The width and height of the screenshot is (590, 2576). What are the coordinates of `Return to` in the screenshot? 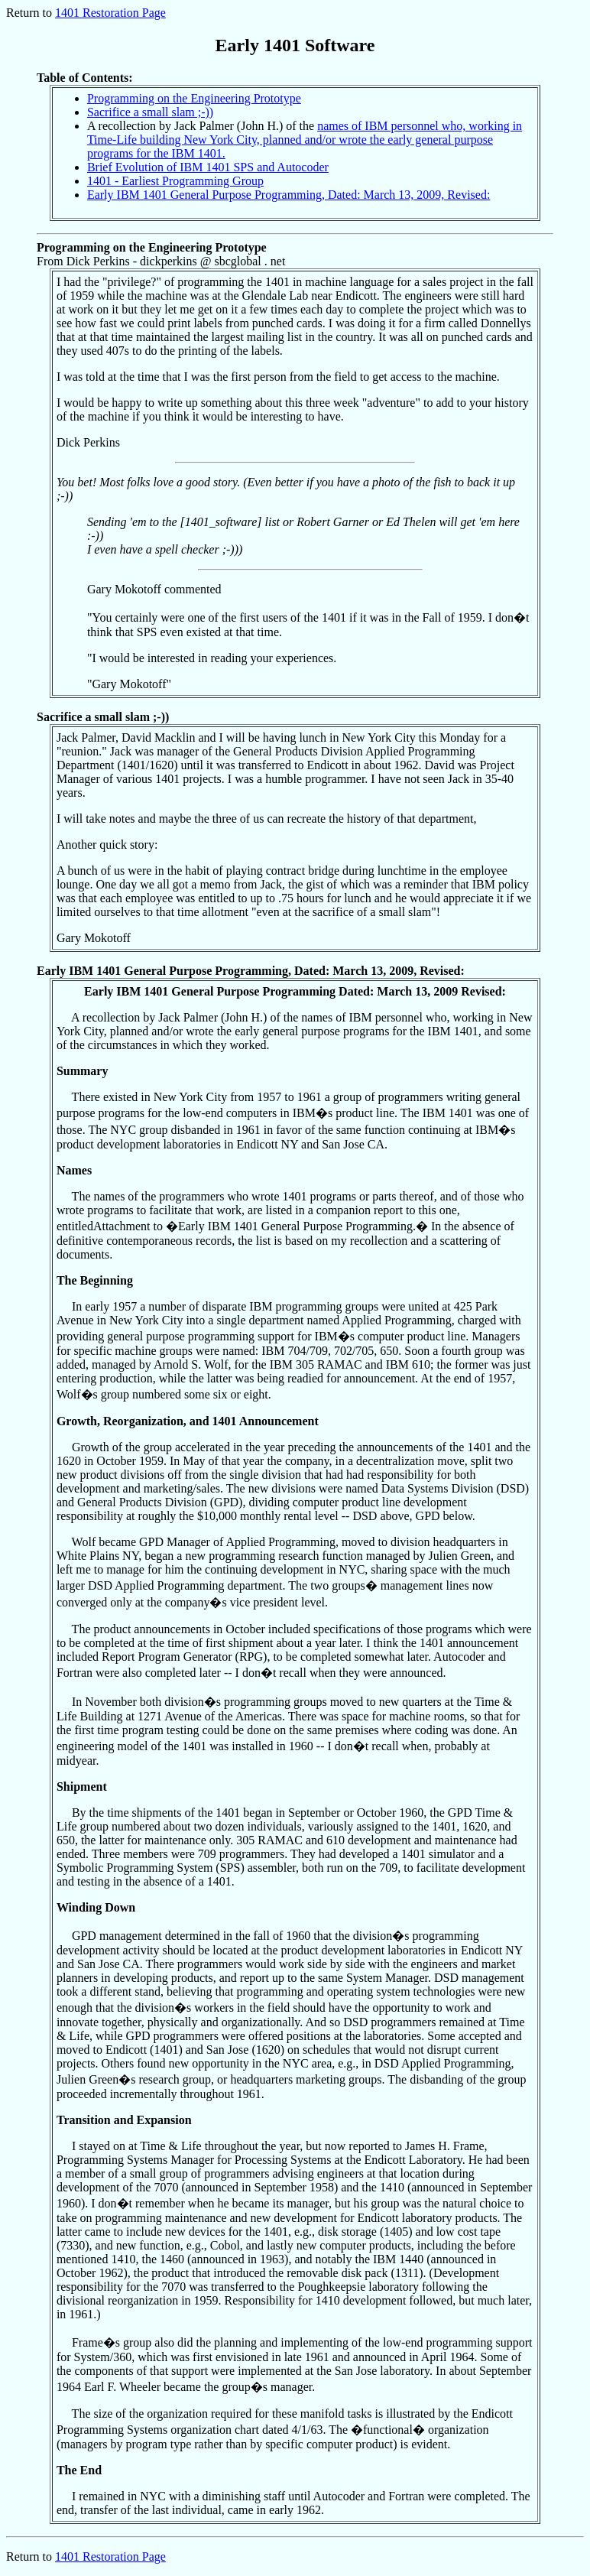 It's located at (30, 2556).